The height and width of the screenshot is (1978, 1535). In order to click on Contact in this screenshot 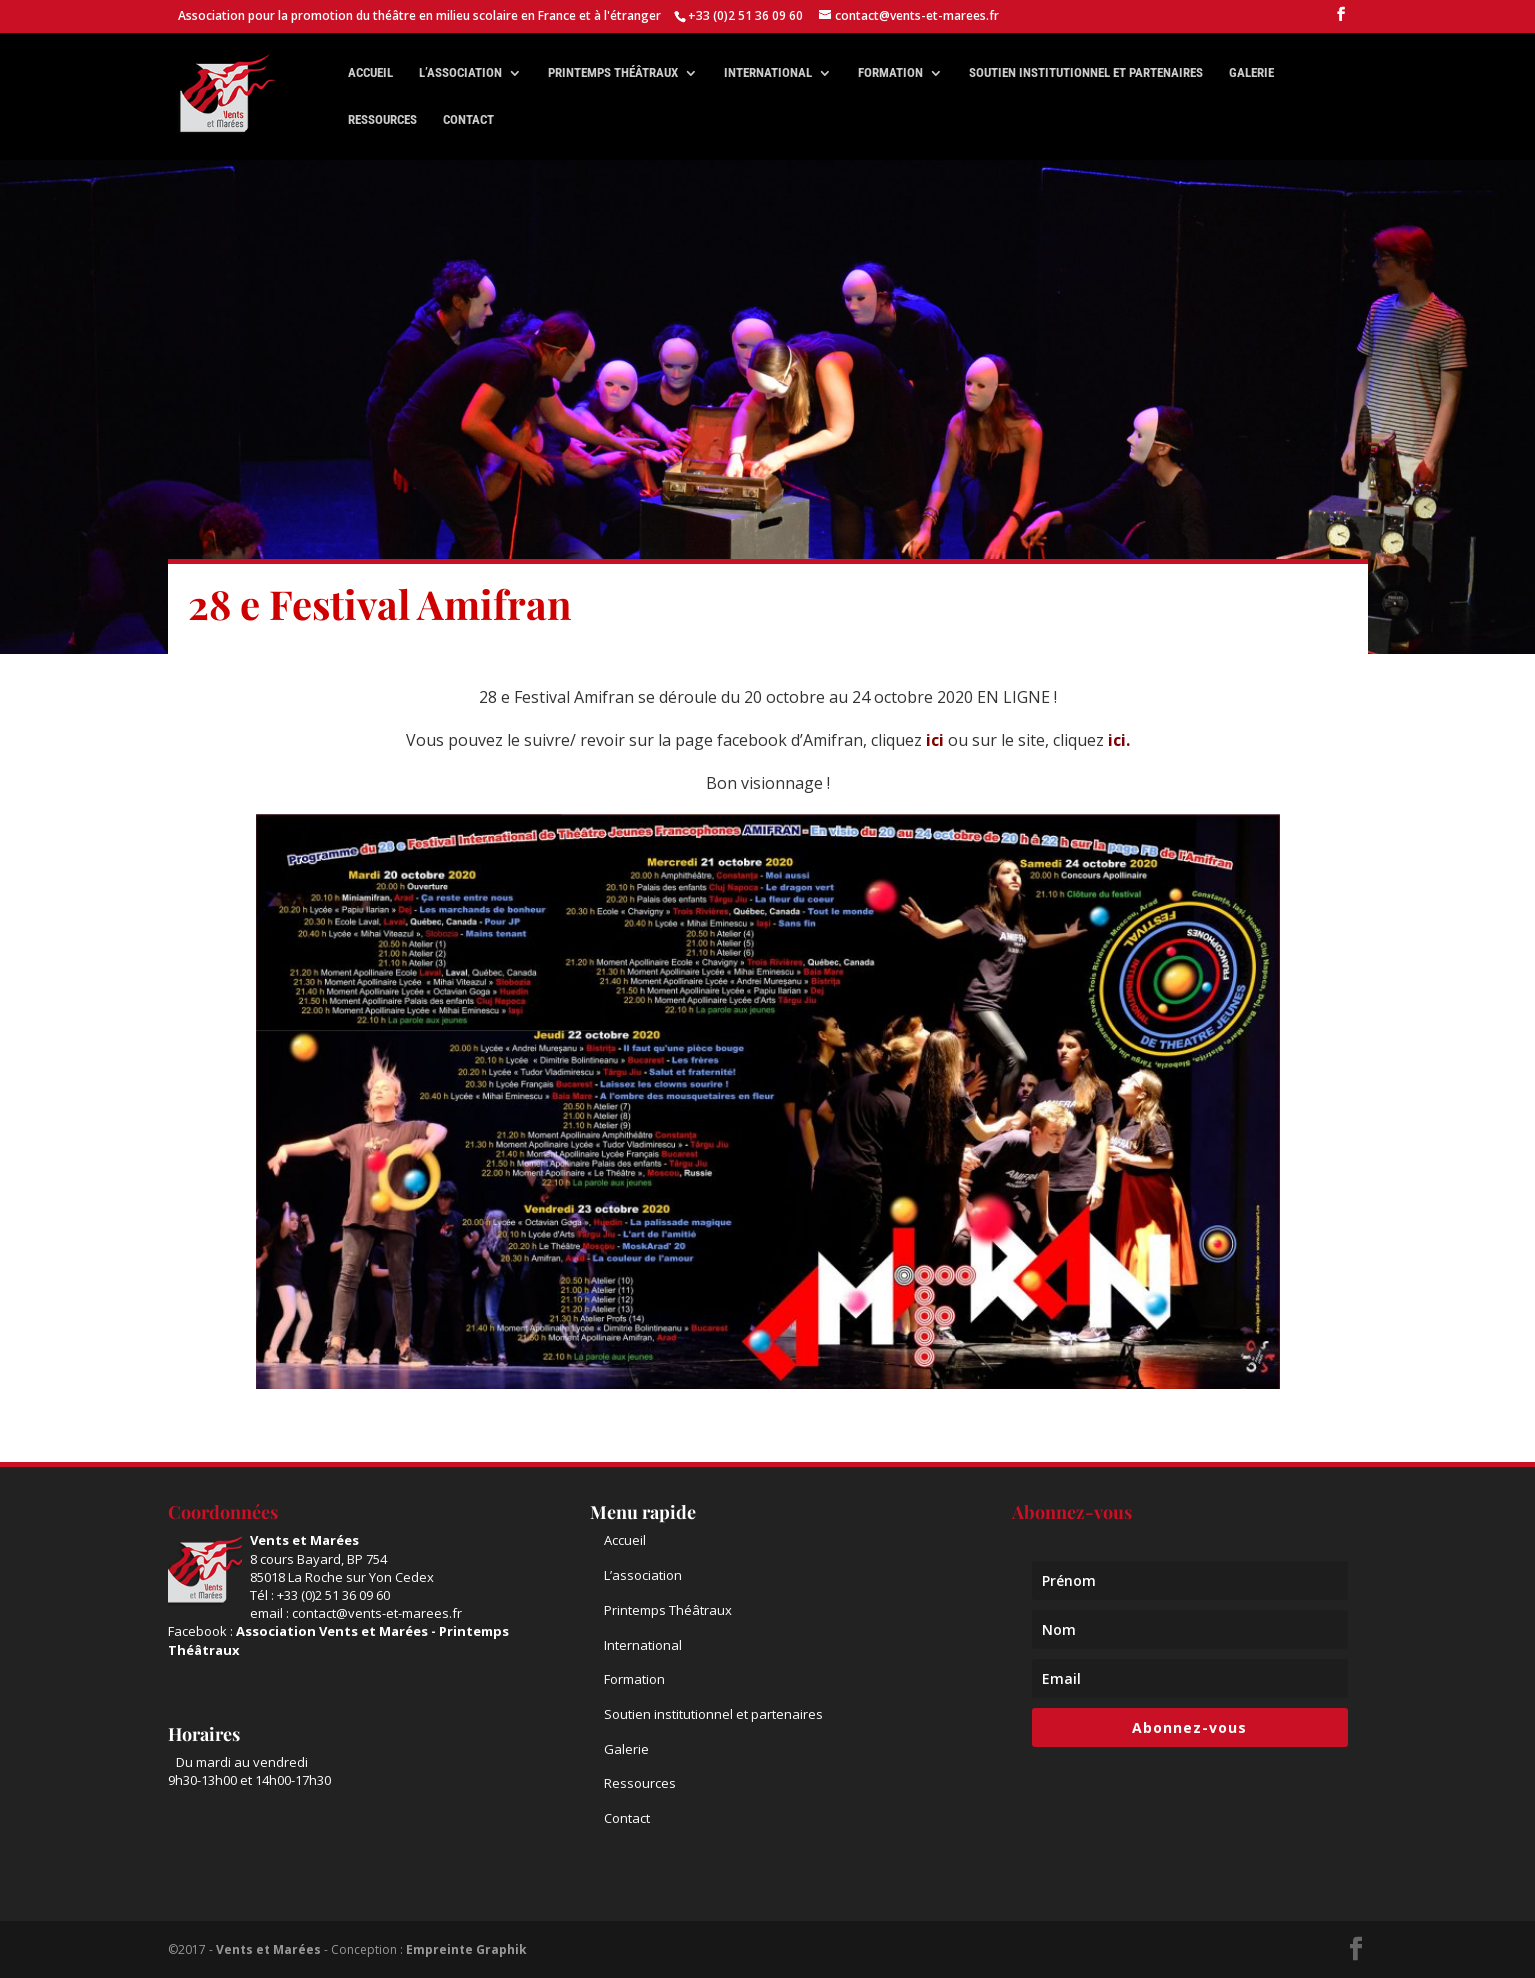, I will do `click(468, 120)`.